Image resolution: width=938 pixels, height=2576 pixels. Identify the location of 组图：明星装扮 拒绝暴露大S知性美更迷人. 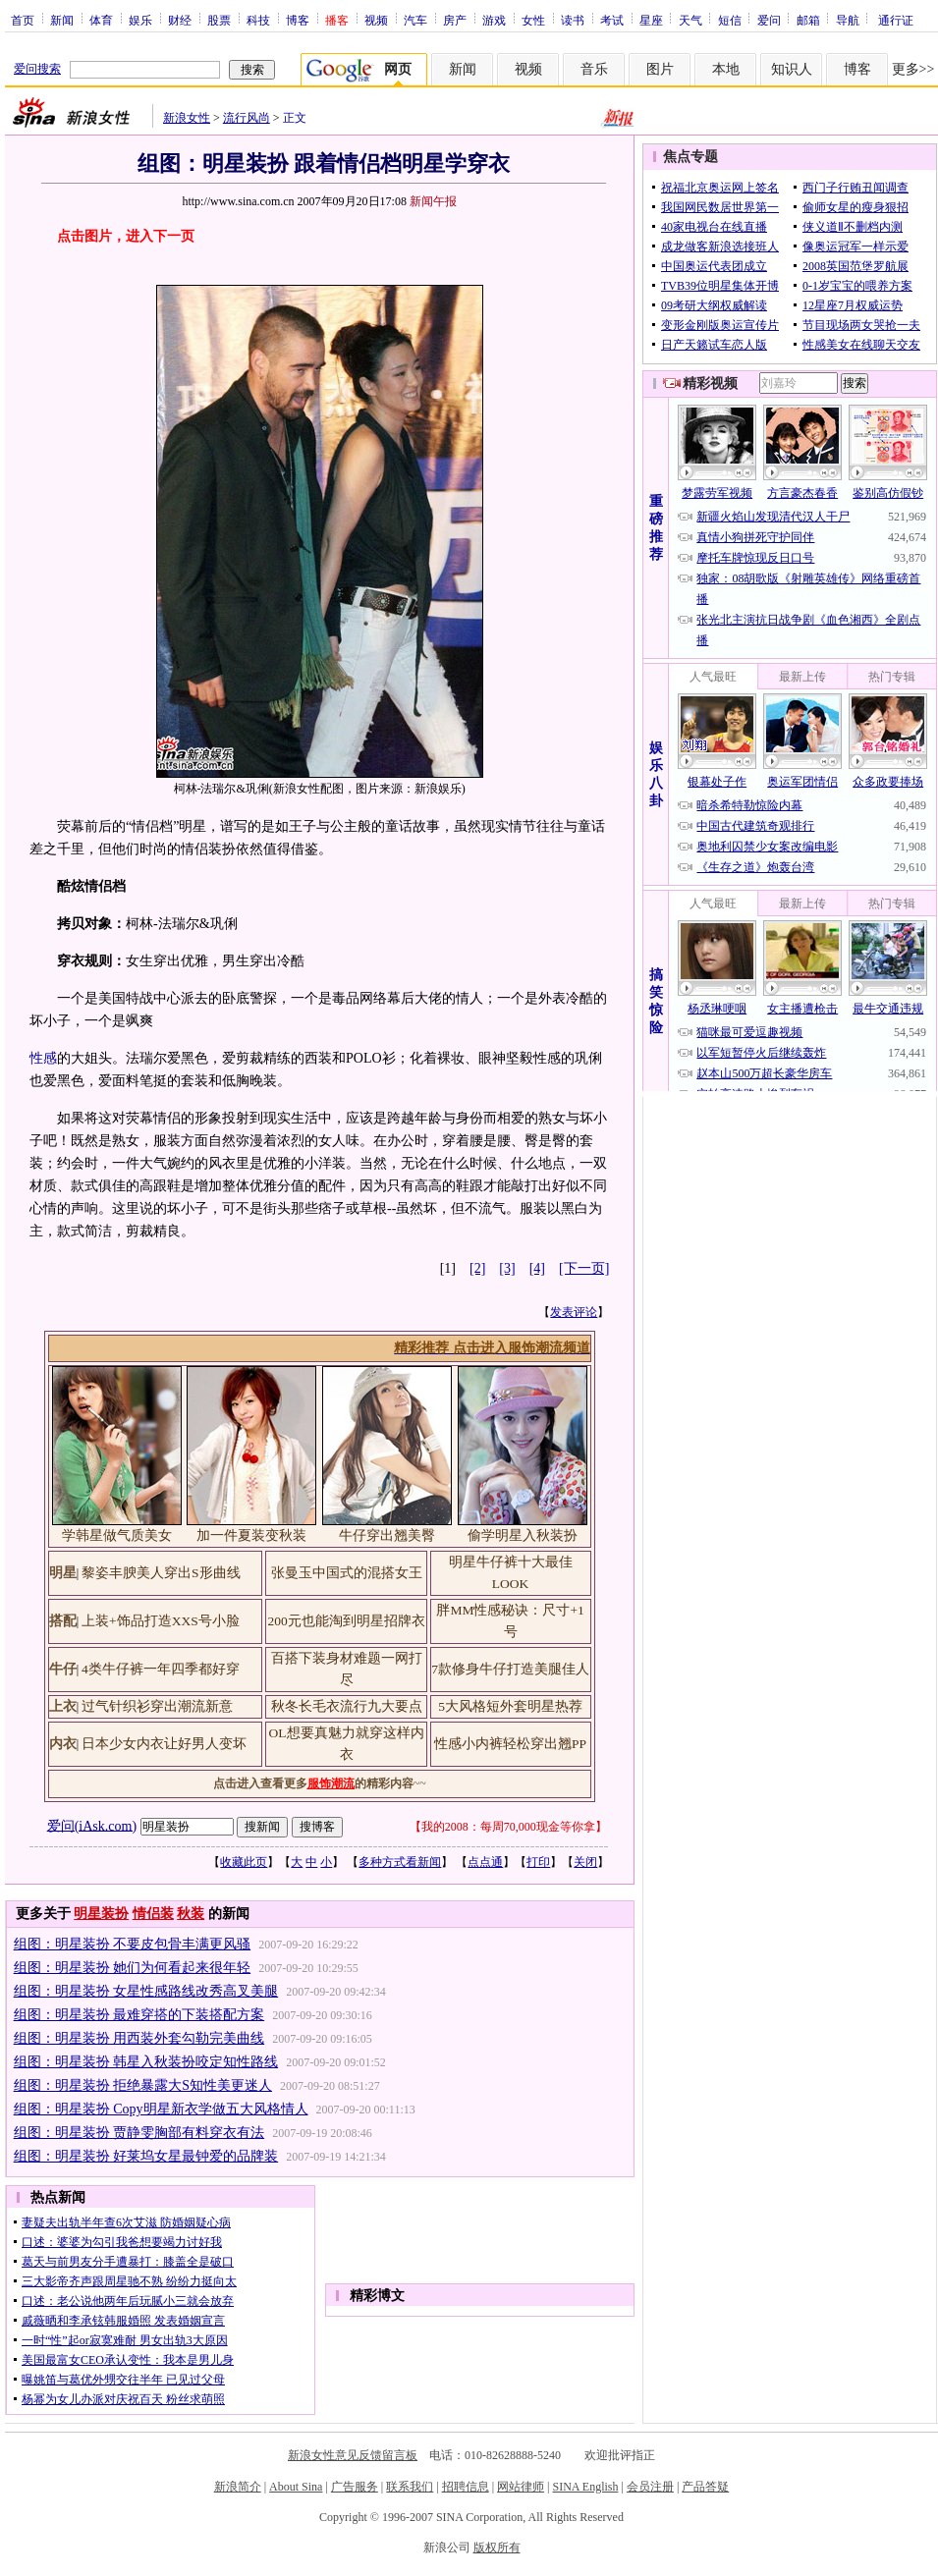
(143, 2085).